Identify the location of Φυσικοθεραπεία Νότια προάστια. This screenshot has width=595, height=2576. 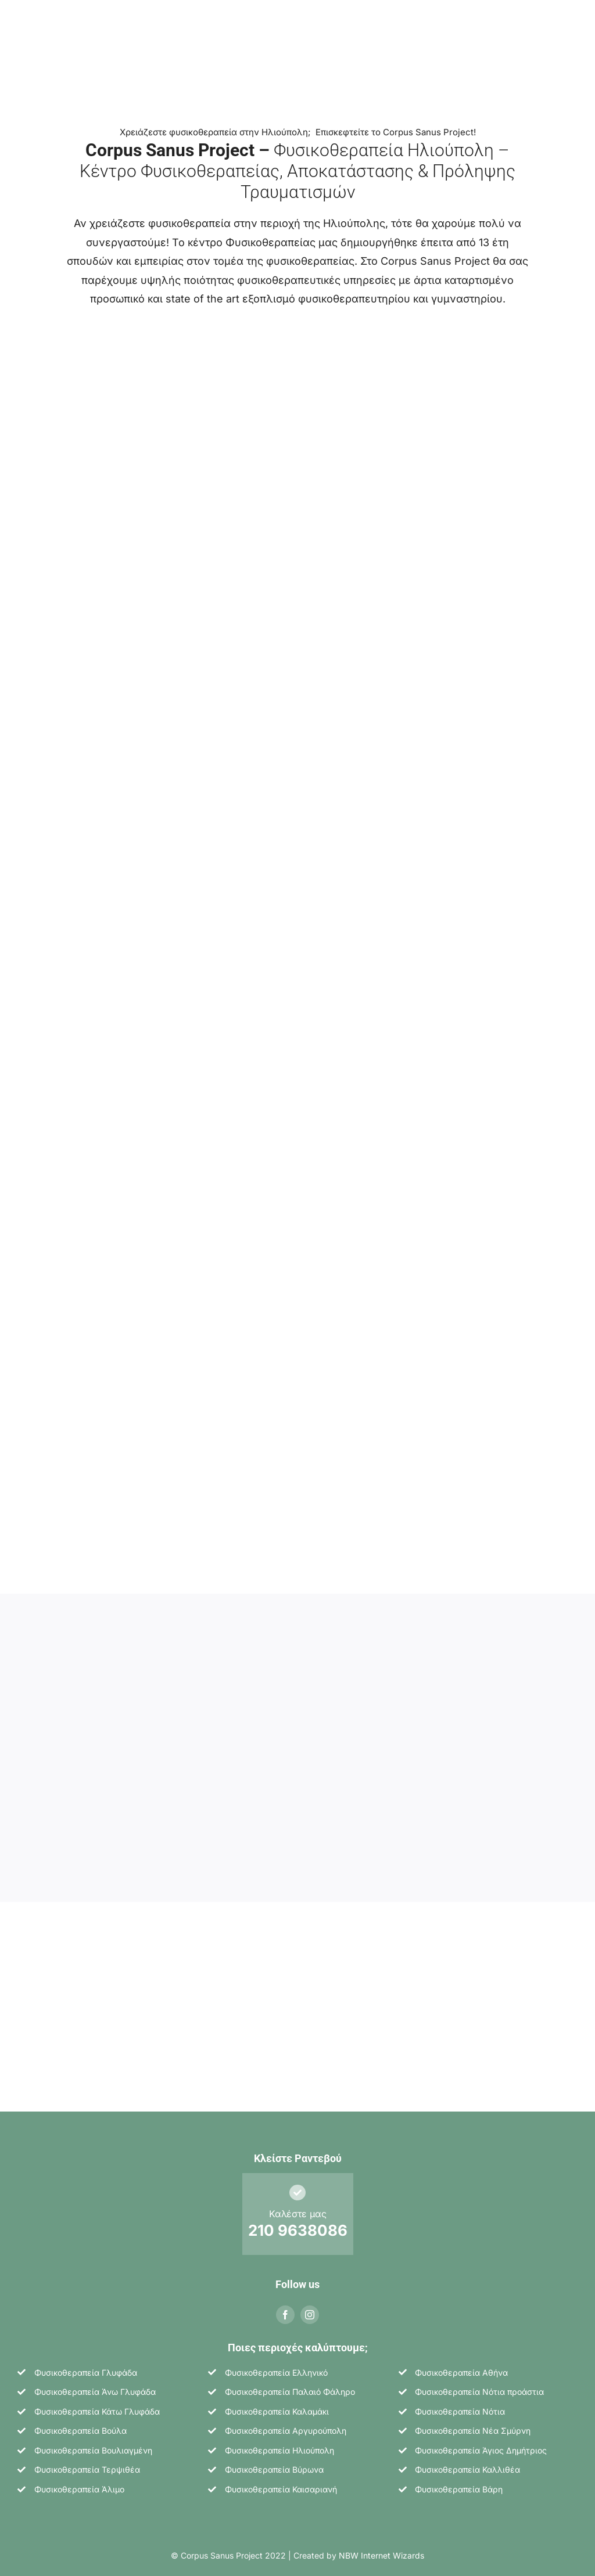
(479, 2385).